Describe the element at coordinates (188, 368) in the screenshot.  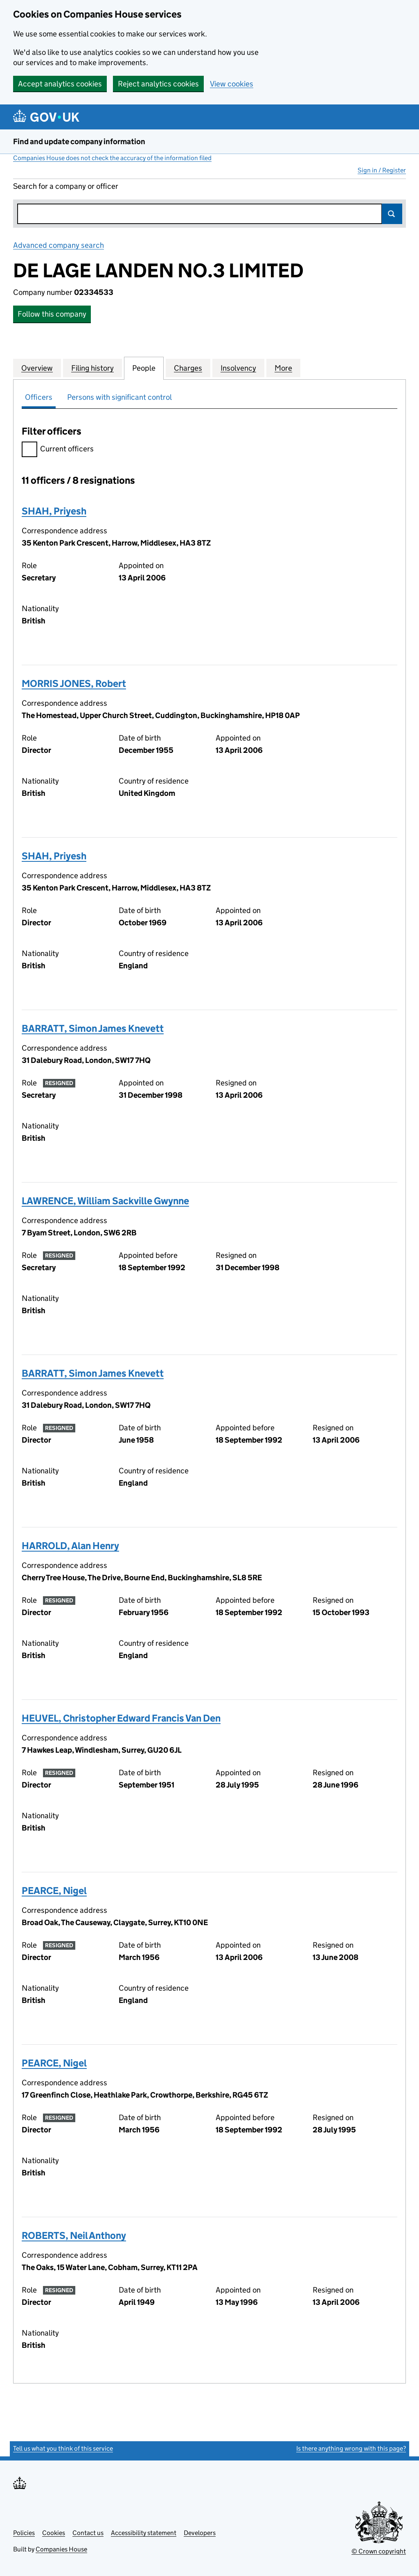
I see `Charges [tab]` at that location.